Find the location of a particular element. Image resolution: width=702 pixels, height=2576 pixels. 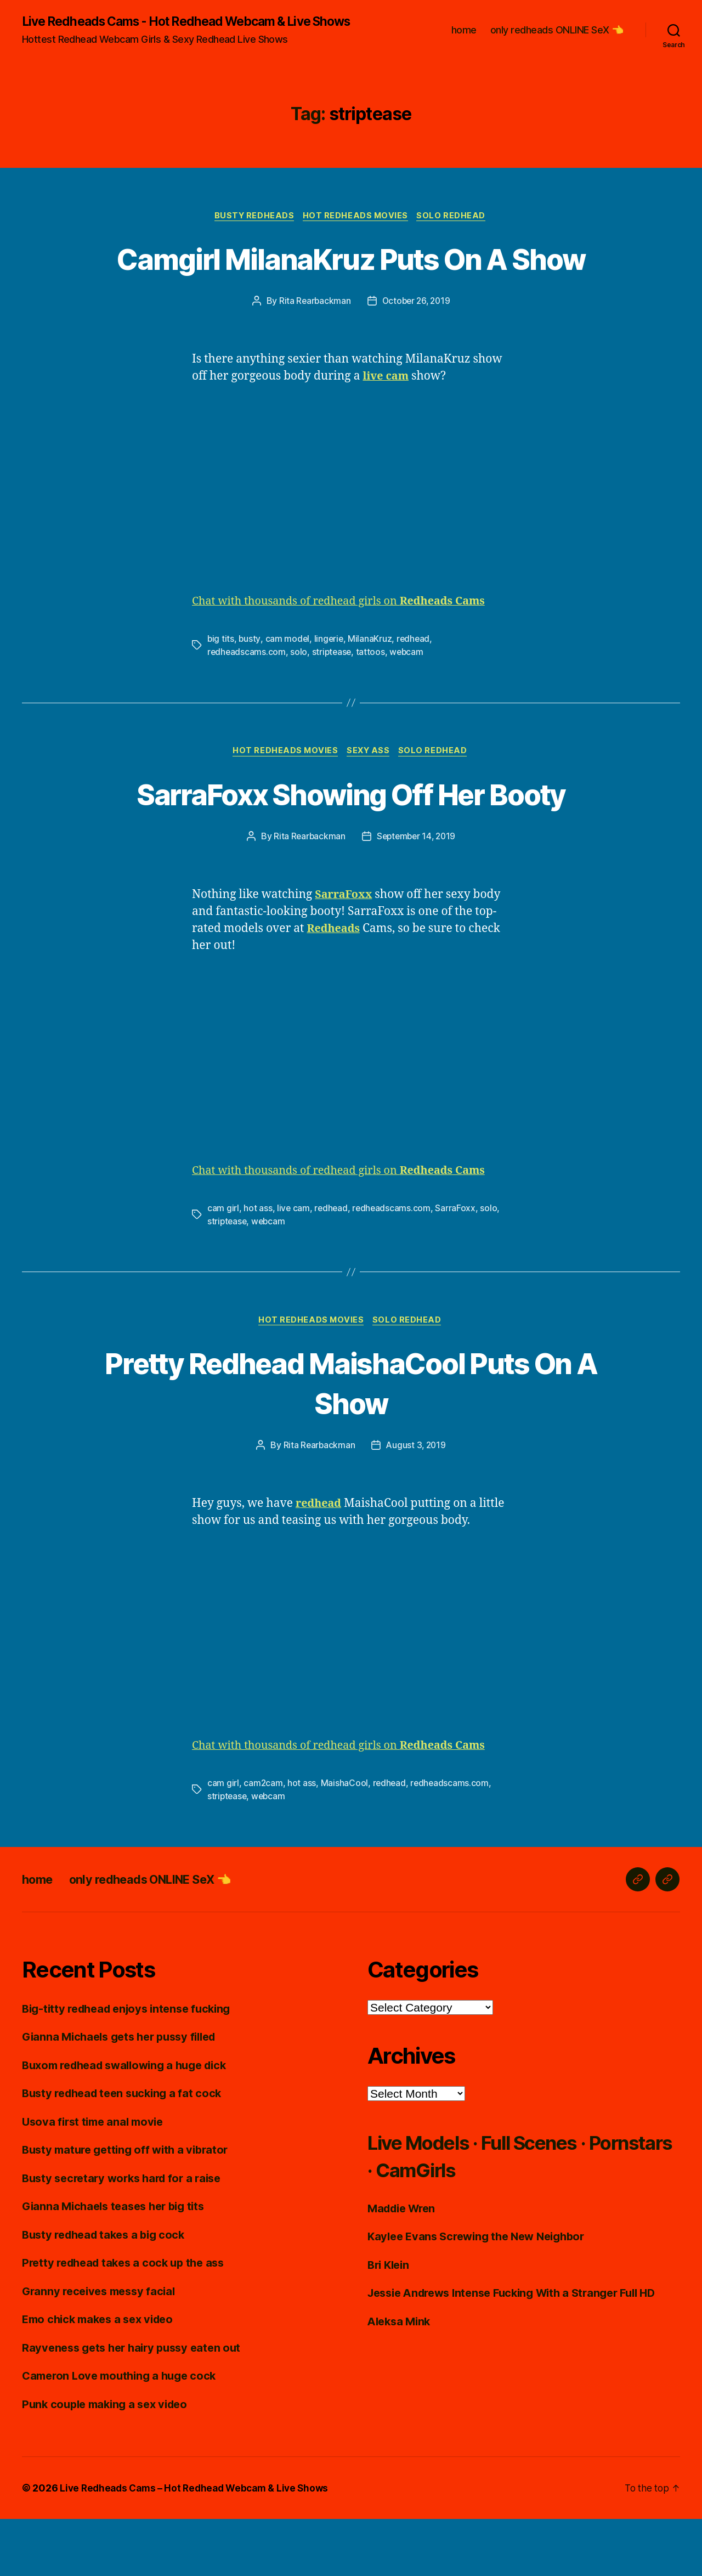

Bri Klein is located at coordinates (390, 2321).